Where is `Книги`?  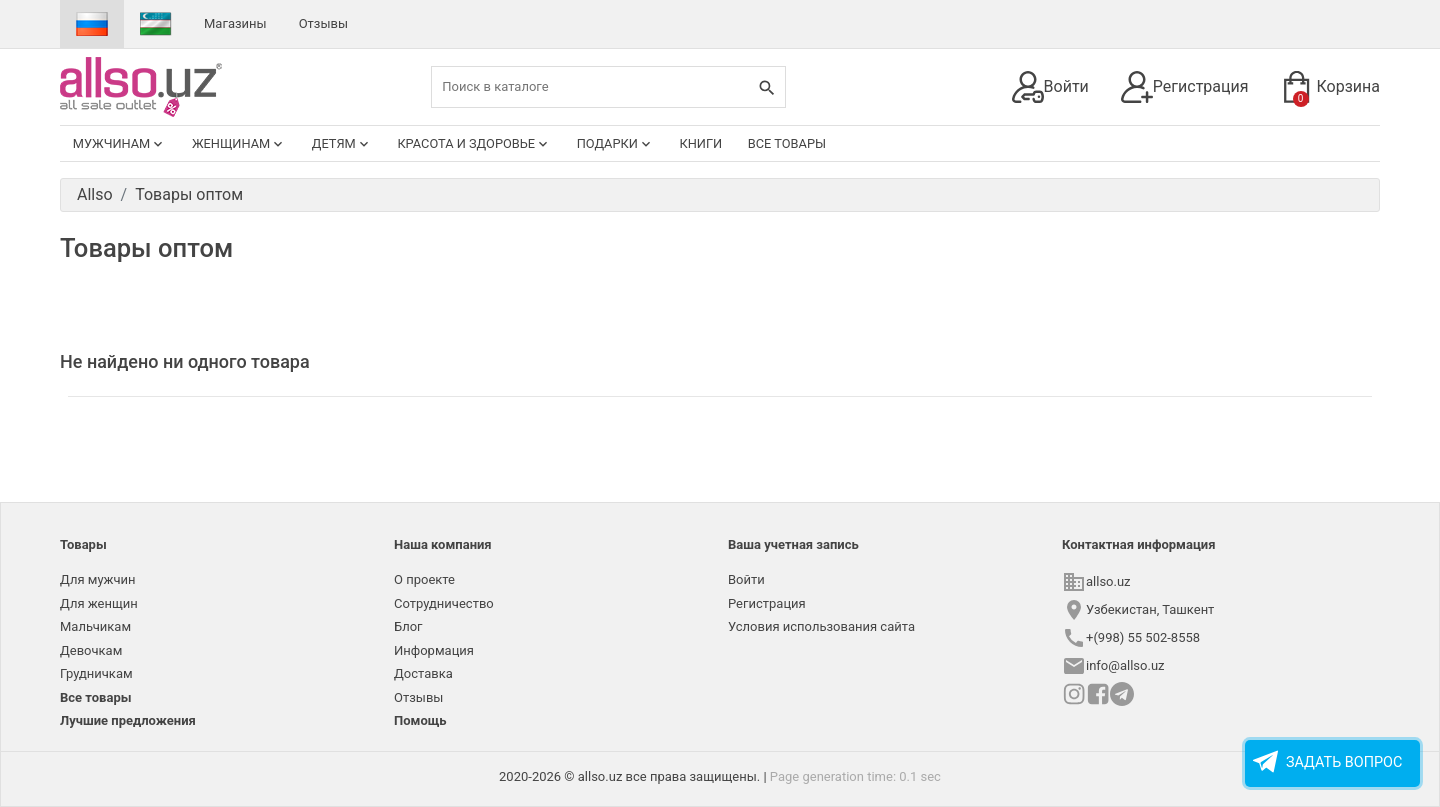
Книги is located at coordinates (700, 143).